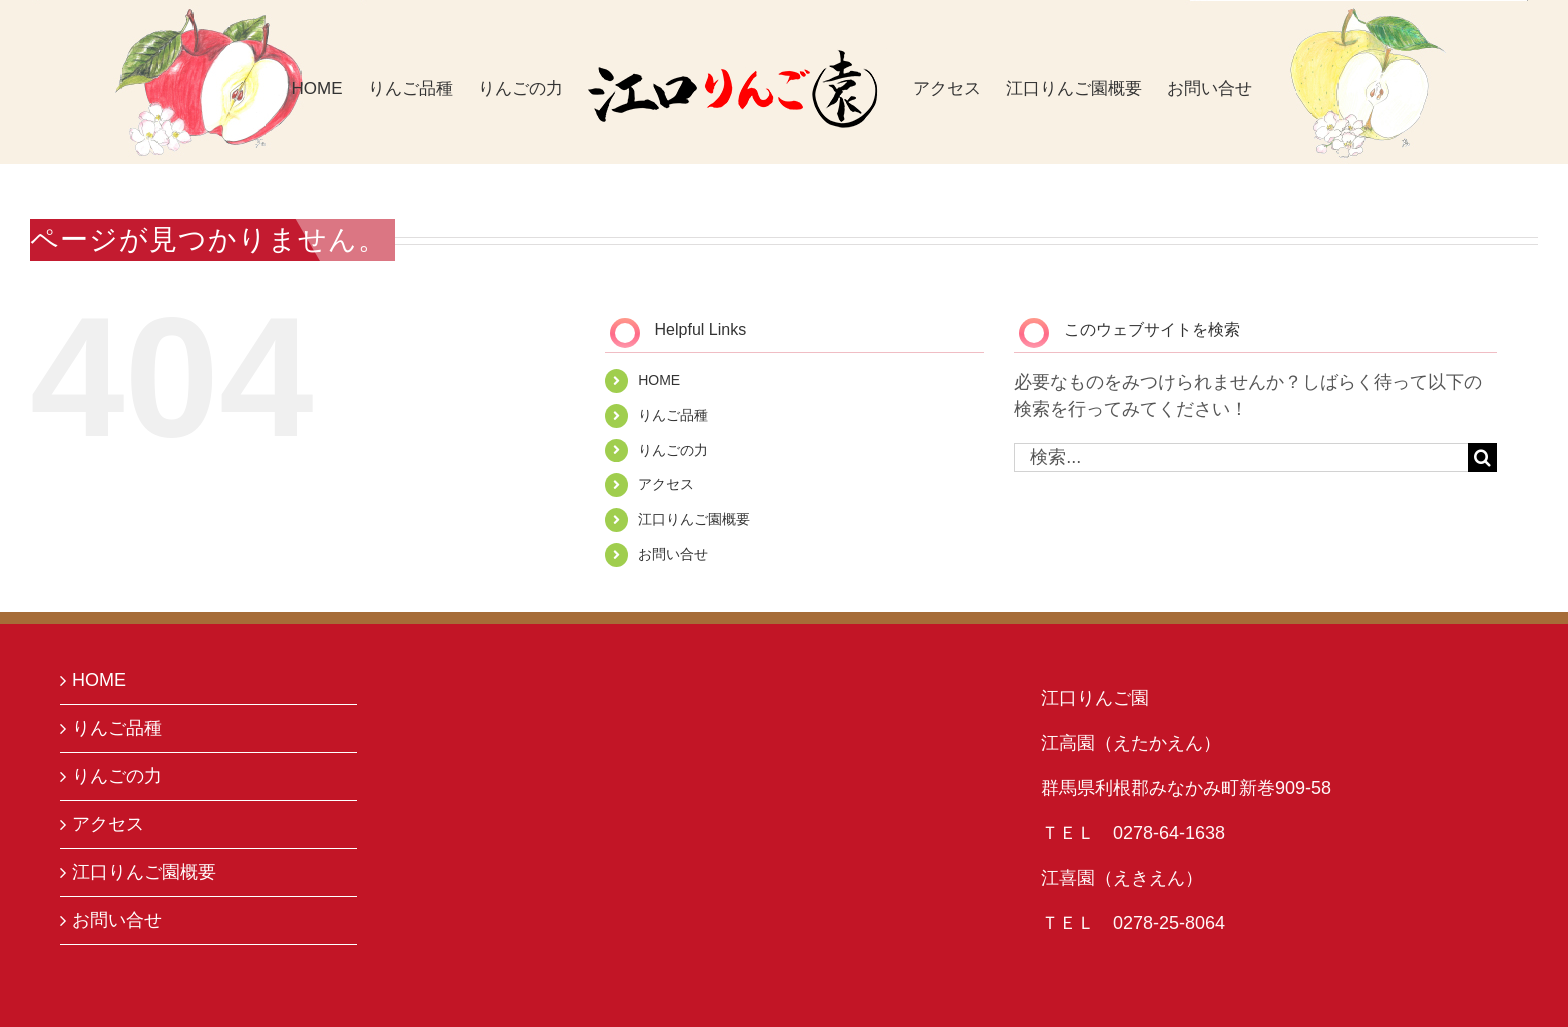 This screenshot has width=1568, height=1027. I want to click on 江口りんご園概要, so click(694, 519).